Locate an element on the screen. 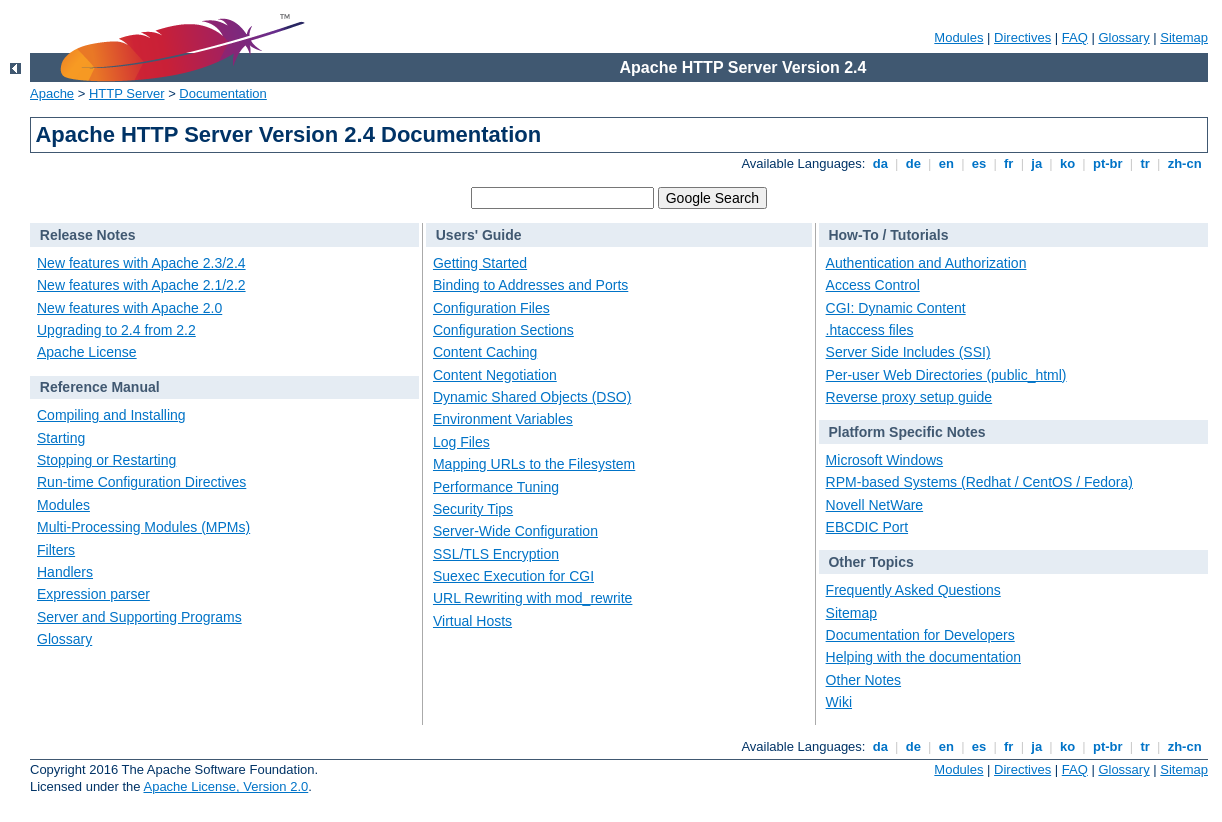 Image resolution: width=1222 pixels, height=822 pixels. New features with Apache 2.3/2.4 is located at coordinates (141, 263).